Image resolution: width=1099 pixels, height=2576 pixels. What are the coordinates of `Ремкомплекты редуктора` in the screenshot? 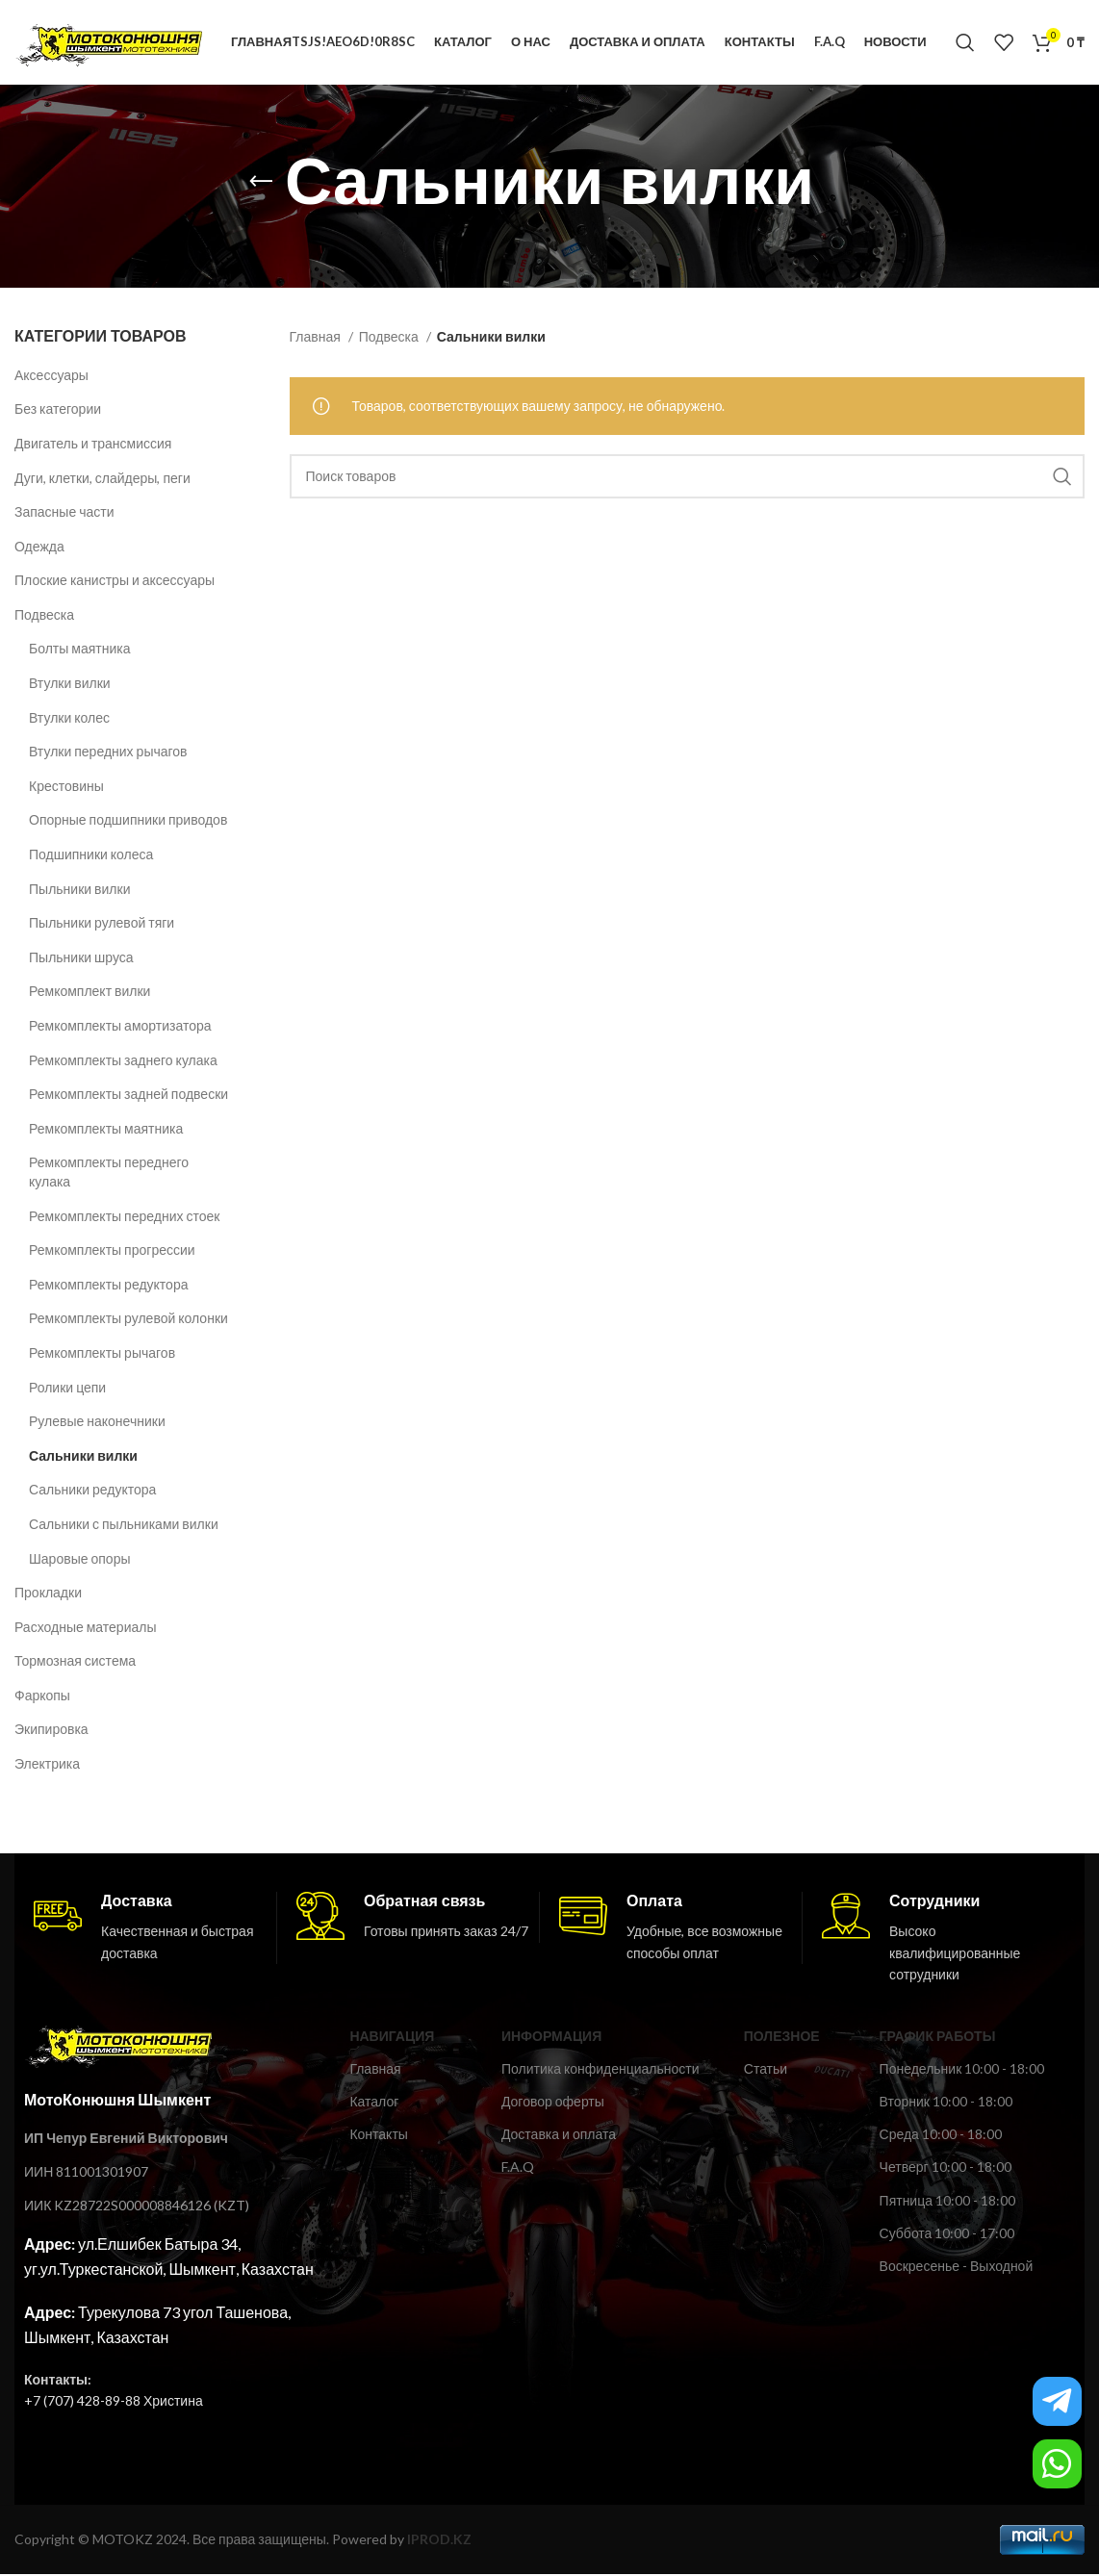 It's located at (108, 1286).